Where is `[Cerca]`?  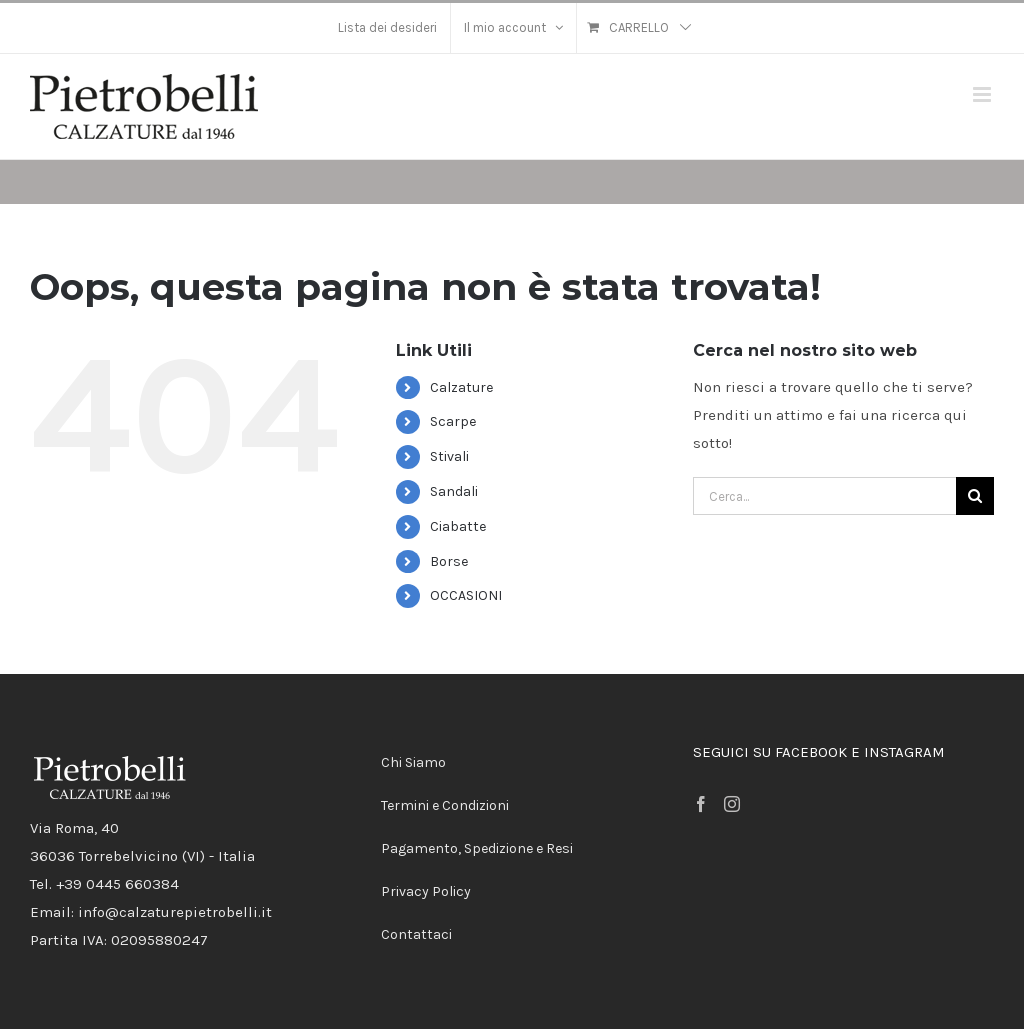
[Cerca] is located at coordinates (975, 496).